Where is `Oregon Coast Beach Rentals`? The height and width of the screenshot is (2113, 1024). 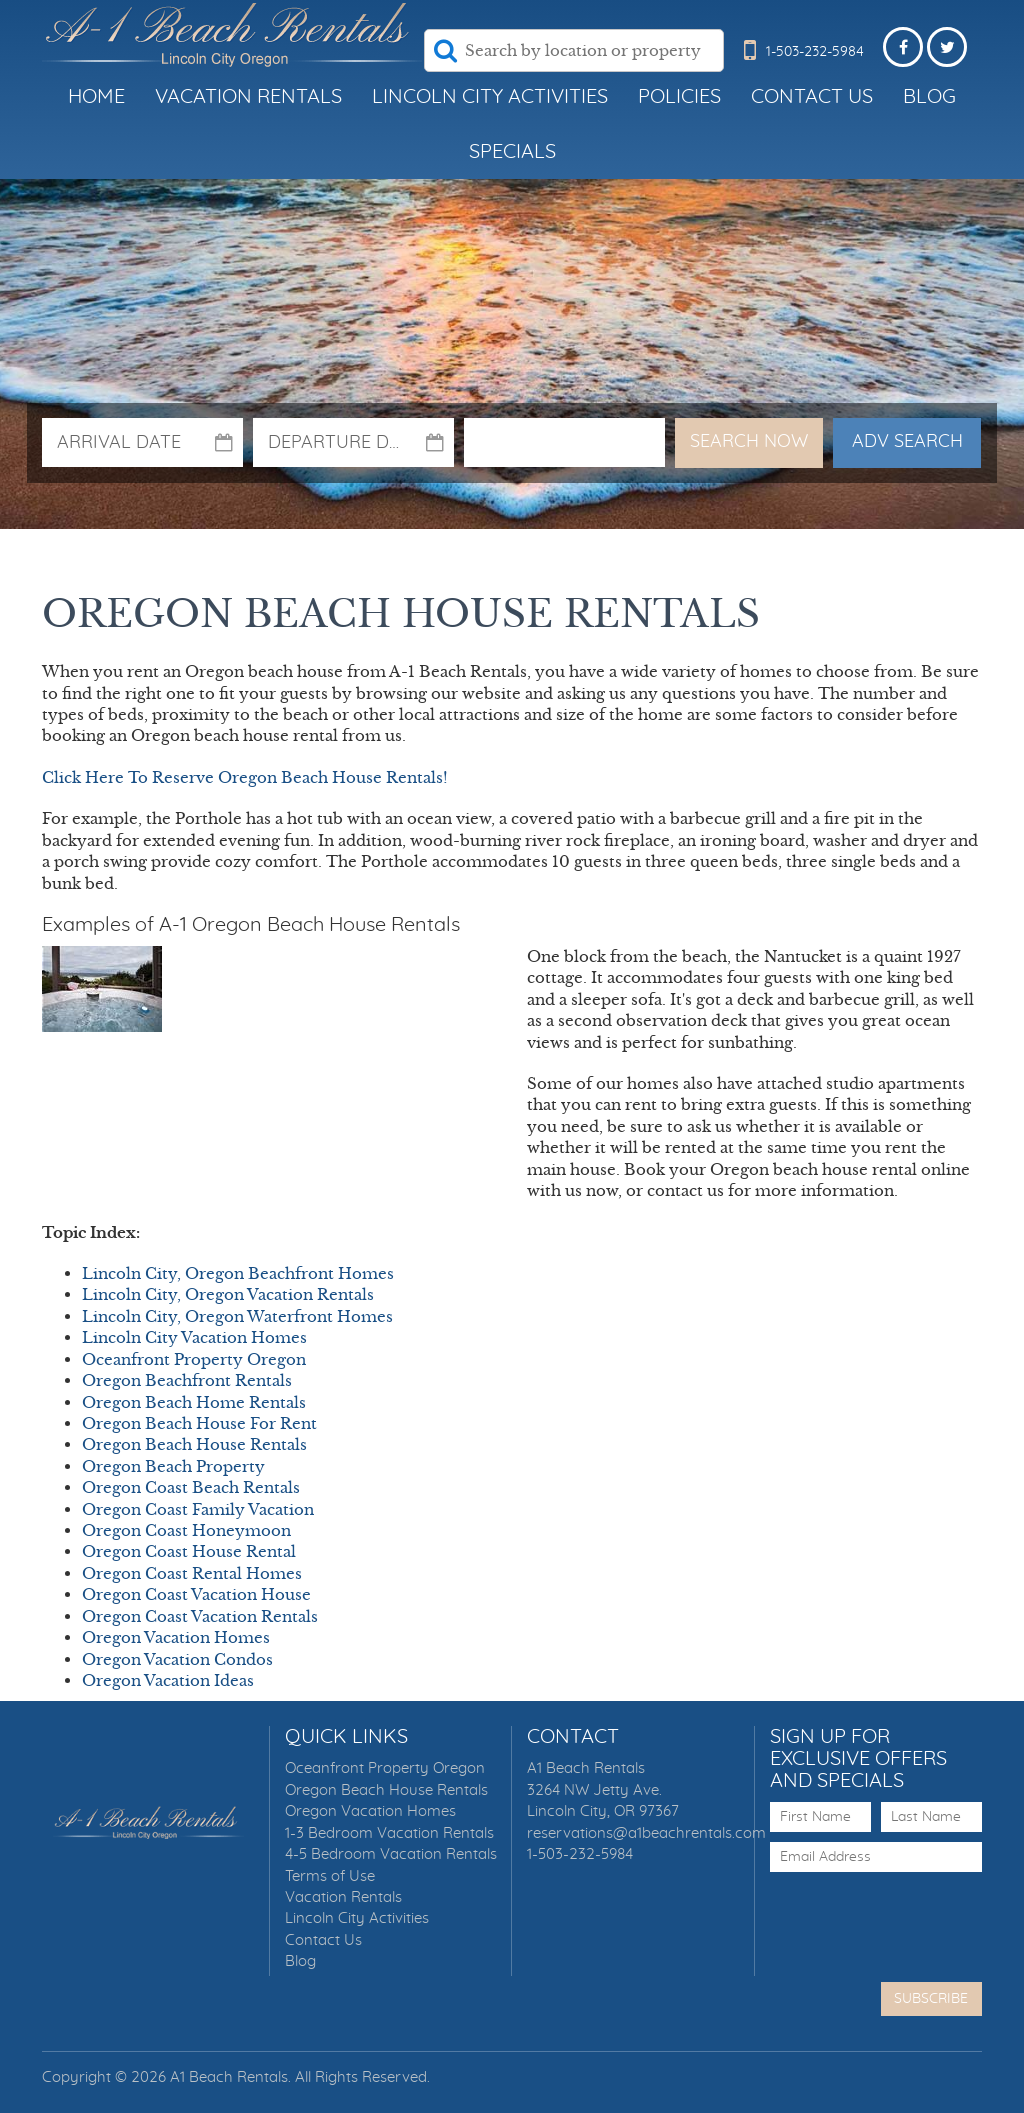 Oregon Coast Beach Rentals is located at coordinates (191, 1487).